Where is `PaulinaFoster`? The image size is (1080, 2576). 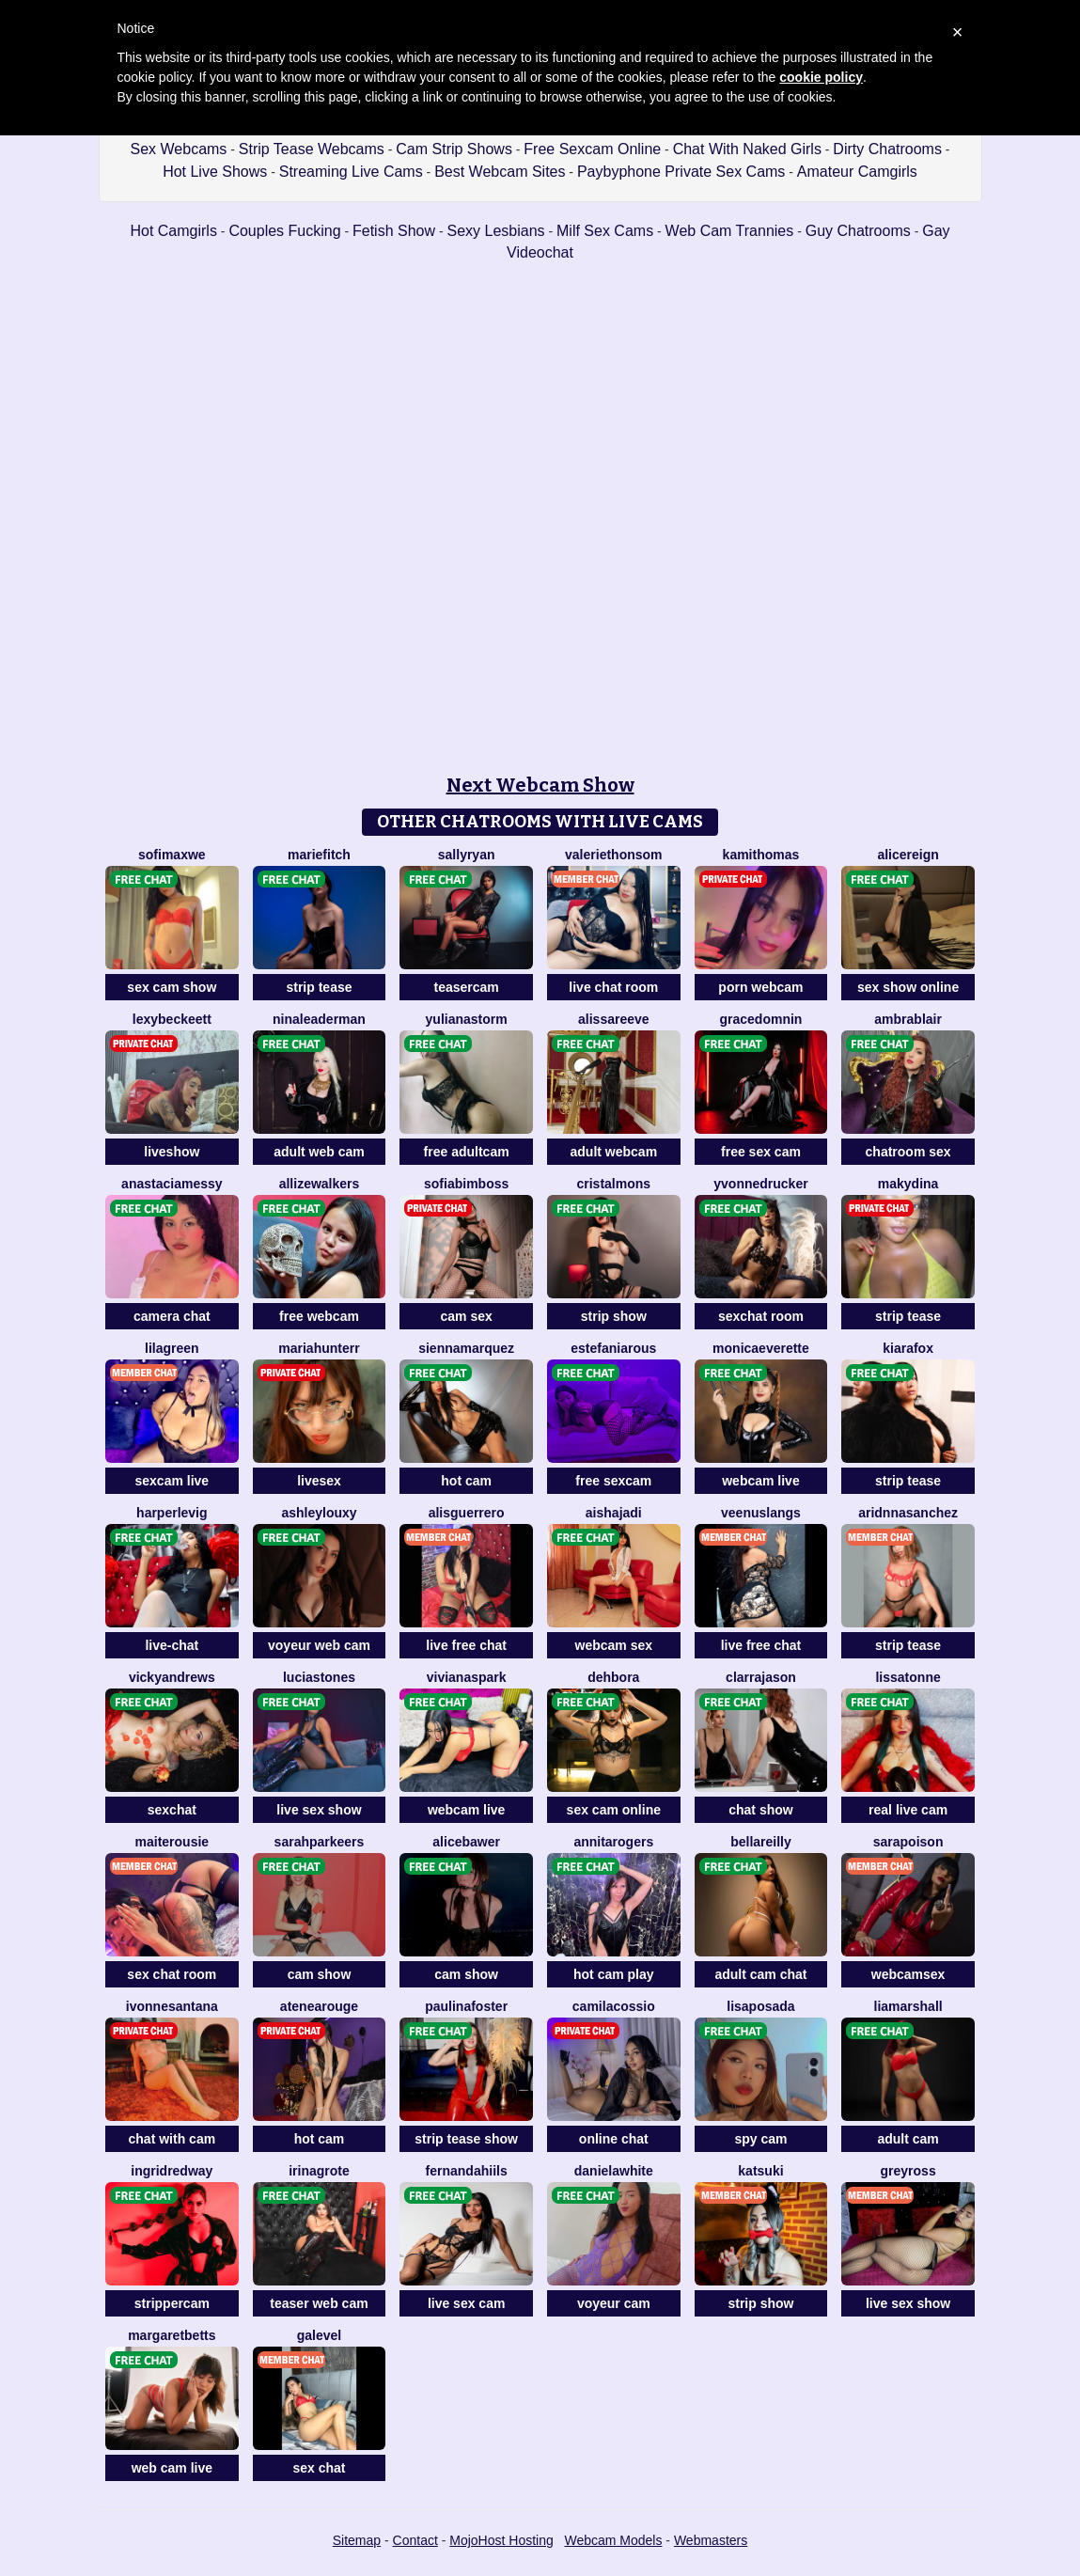
PaulinaFoster is located at coordinates (466, 2006).